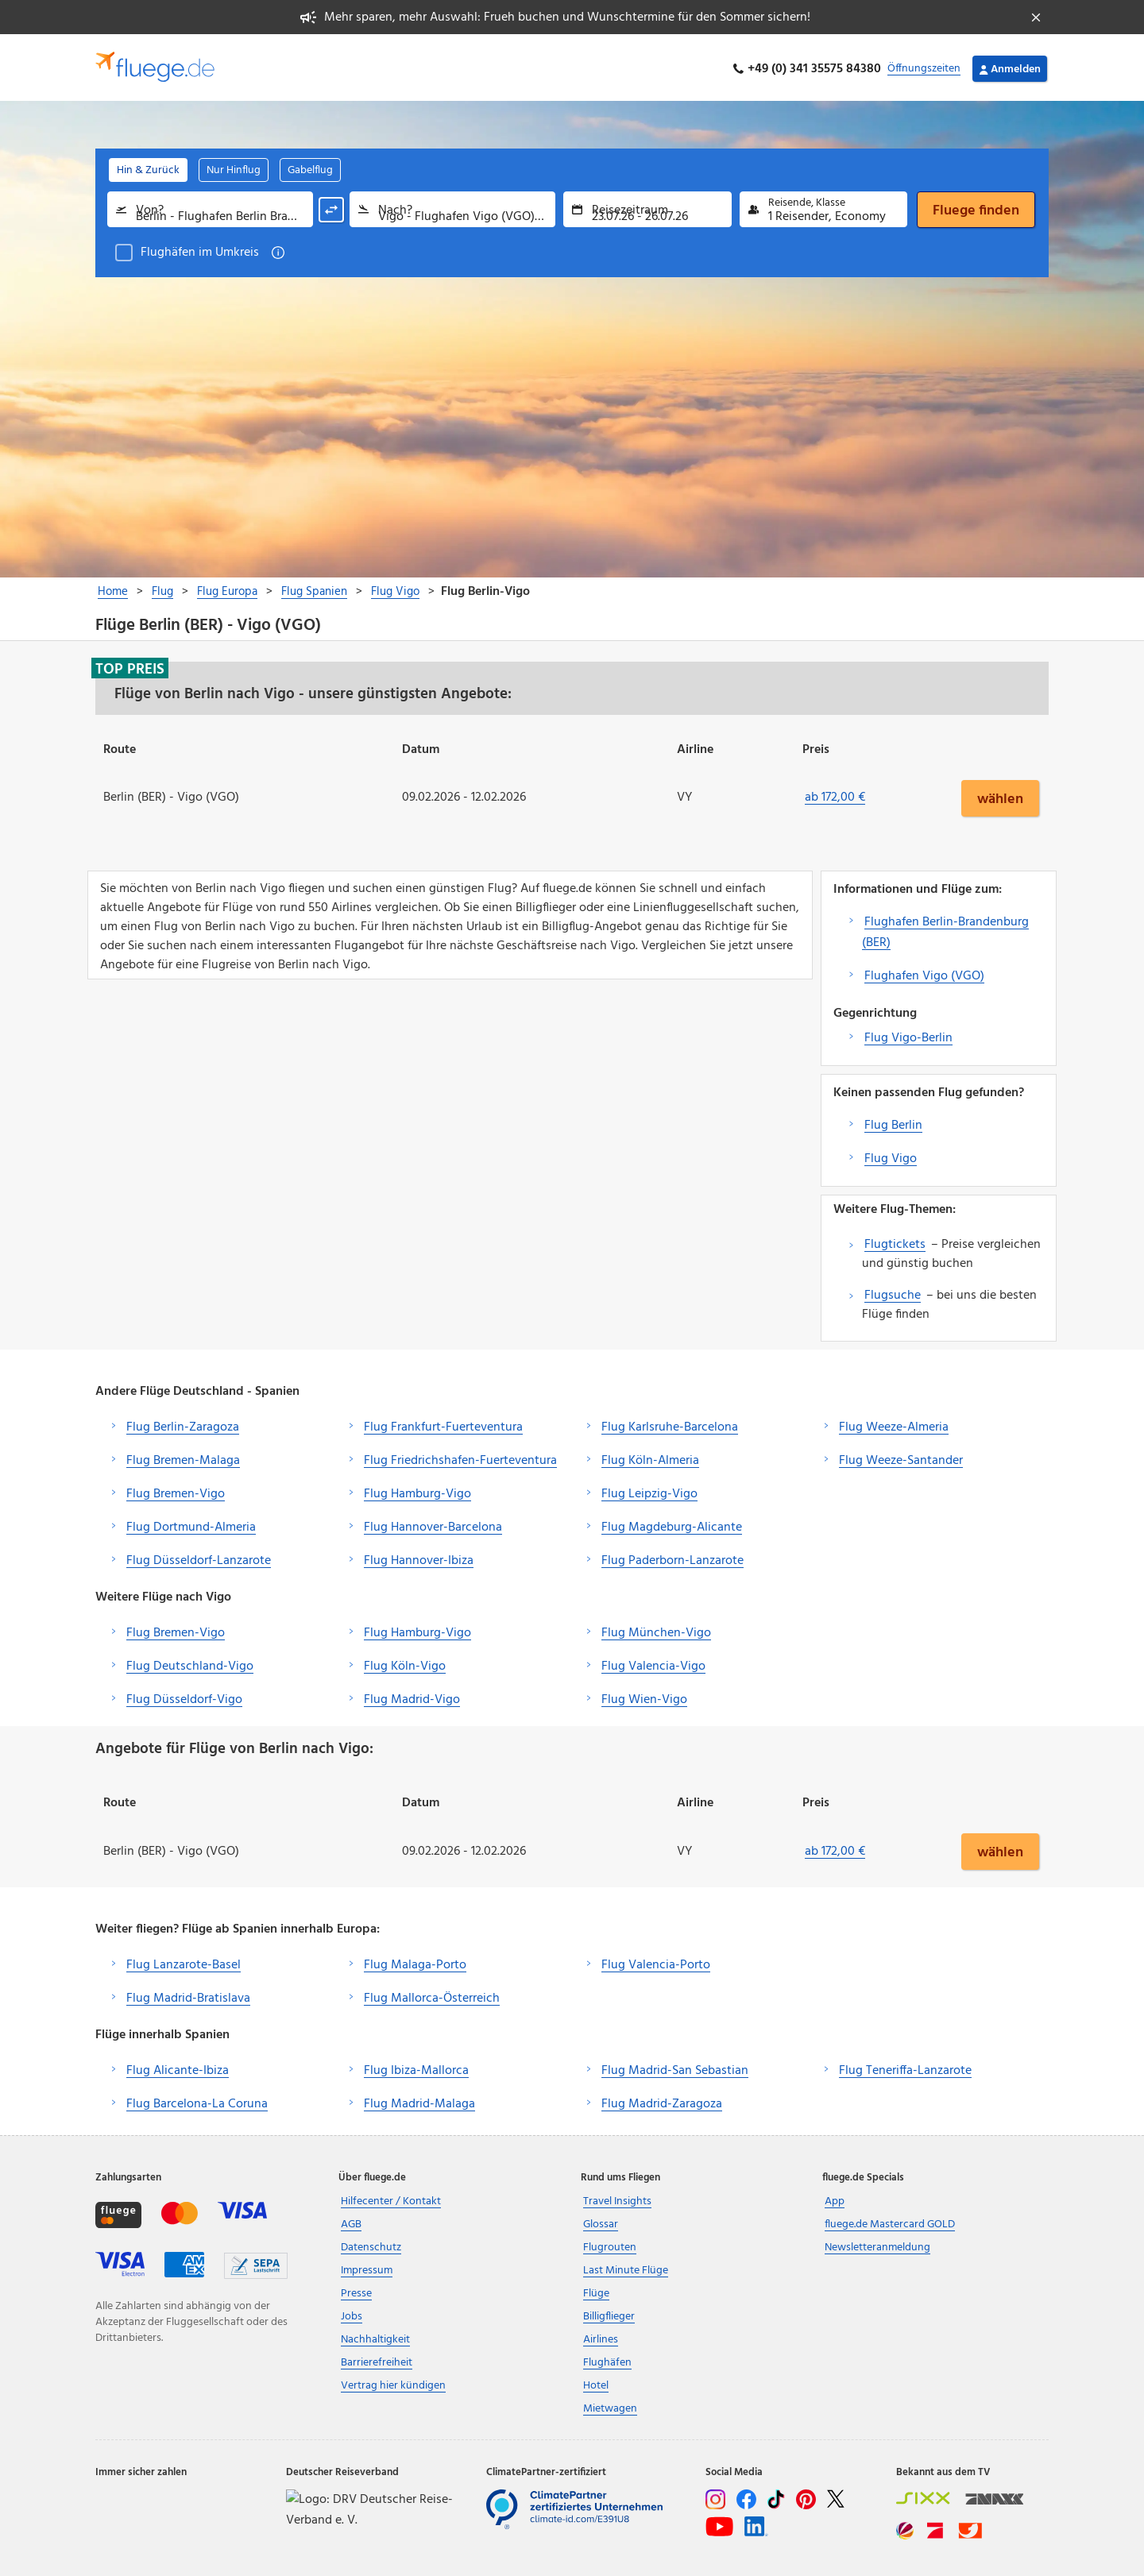  I want to click on Flug Berlin-Zaragoza, so click(182, 1424).